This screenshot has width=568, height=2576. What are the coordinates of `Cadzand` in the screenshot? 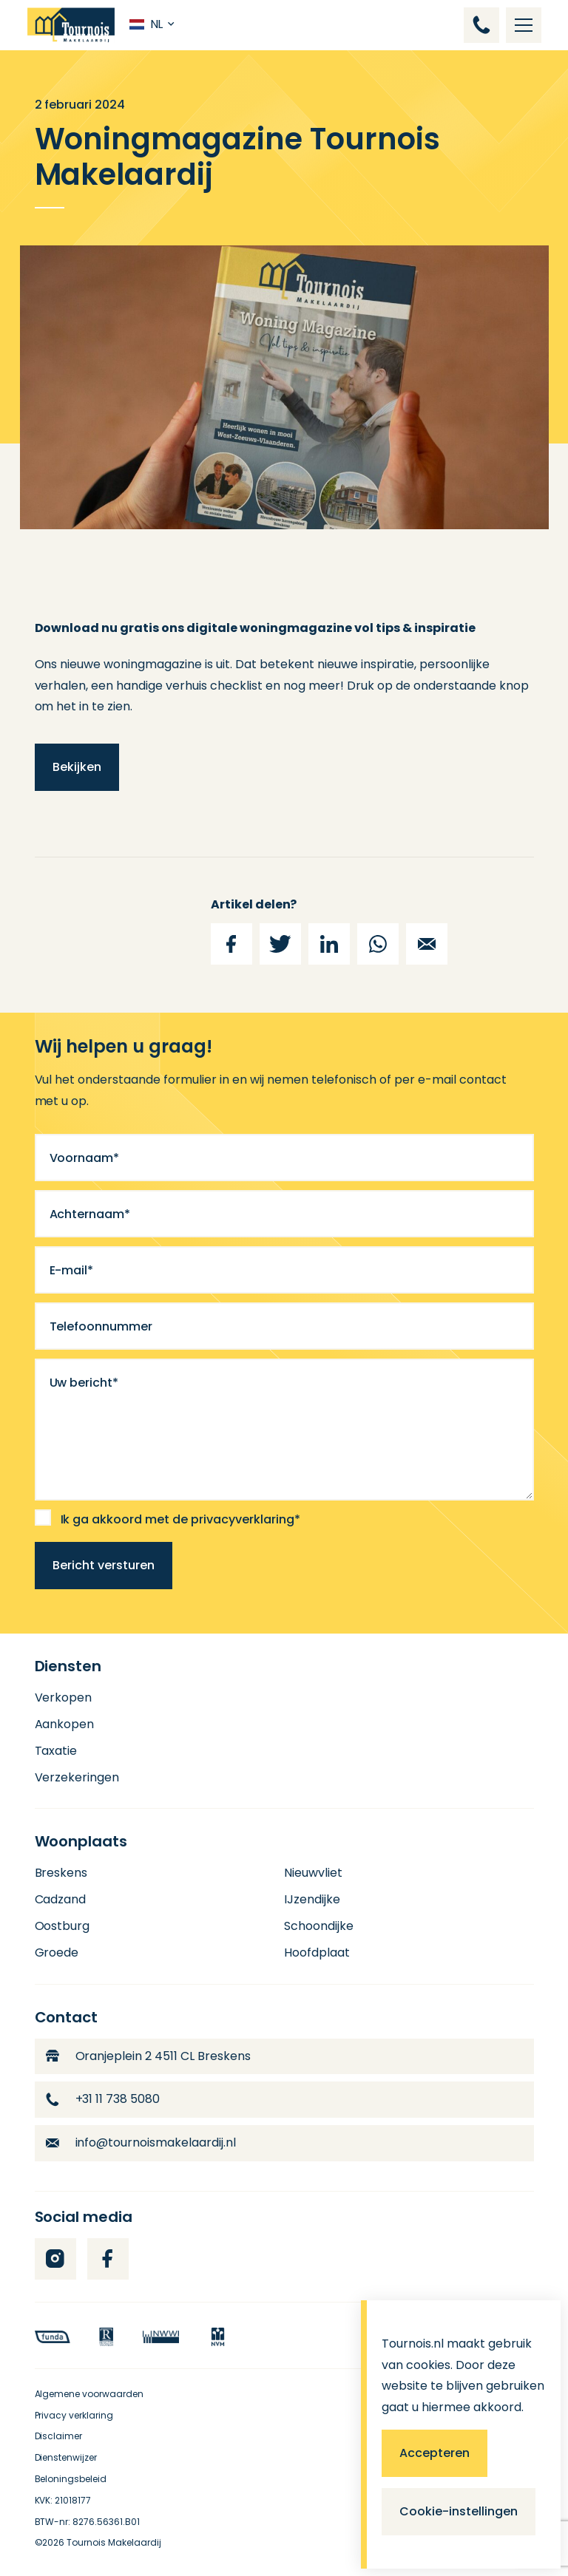 It's located at (61, 1899).